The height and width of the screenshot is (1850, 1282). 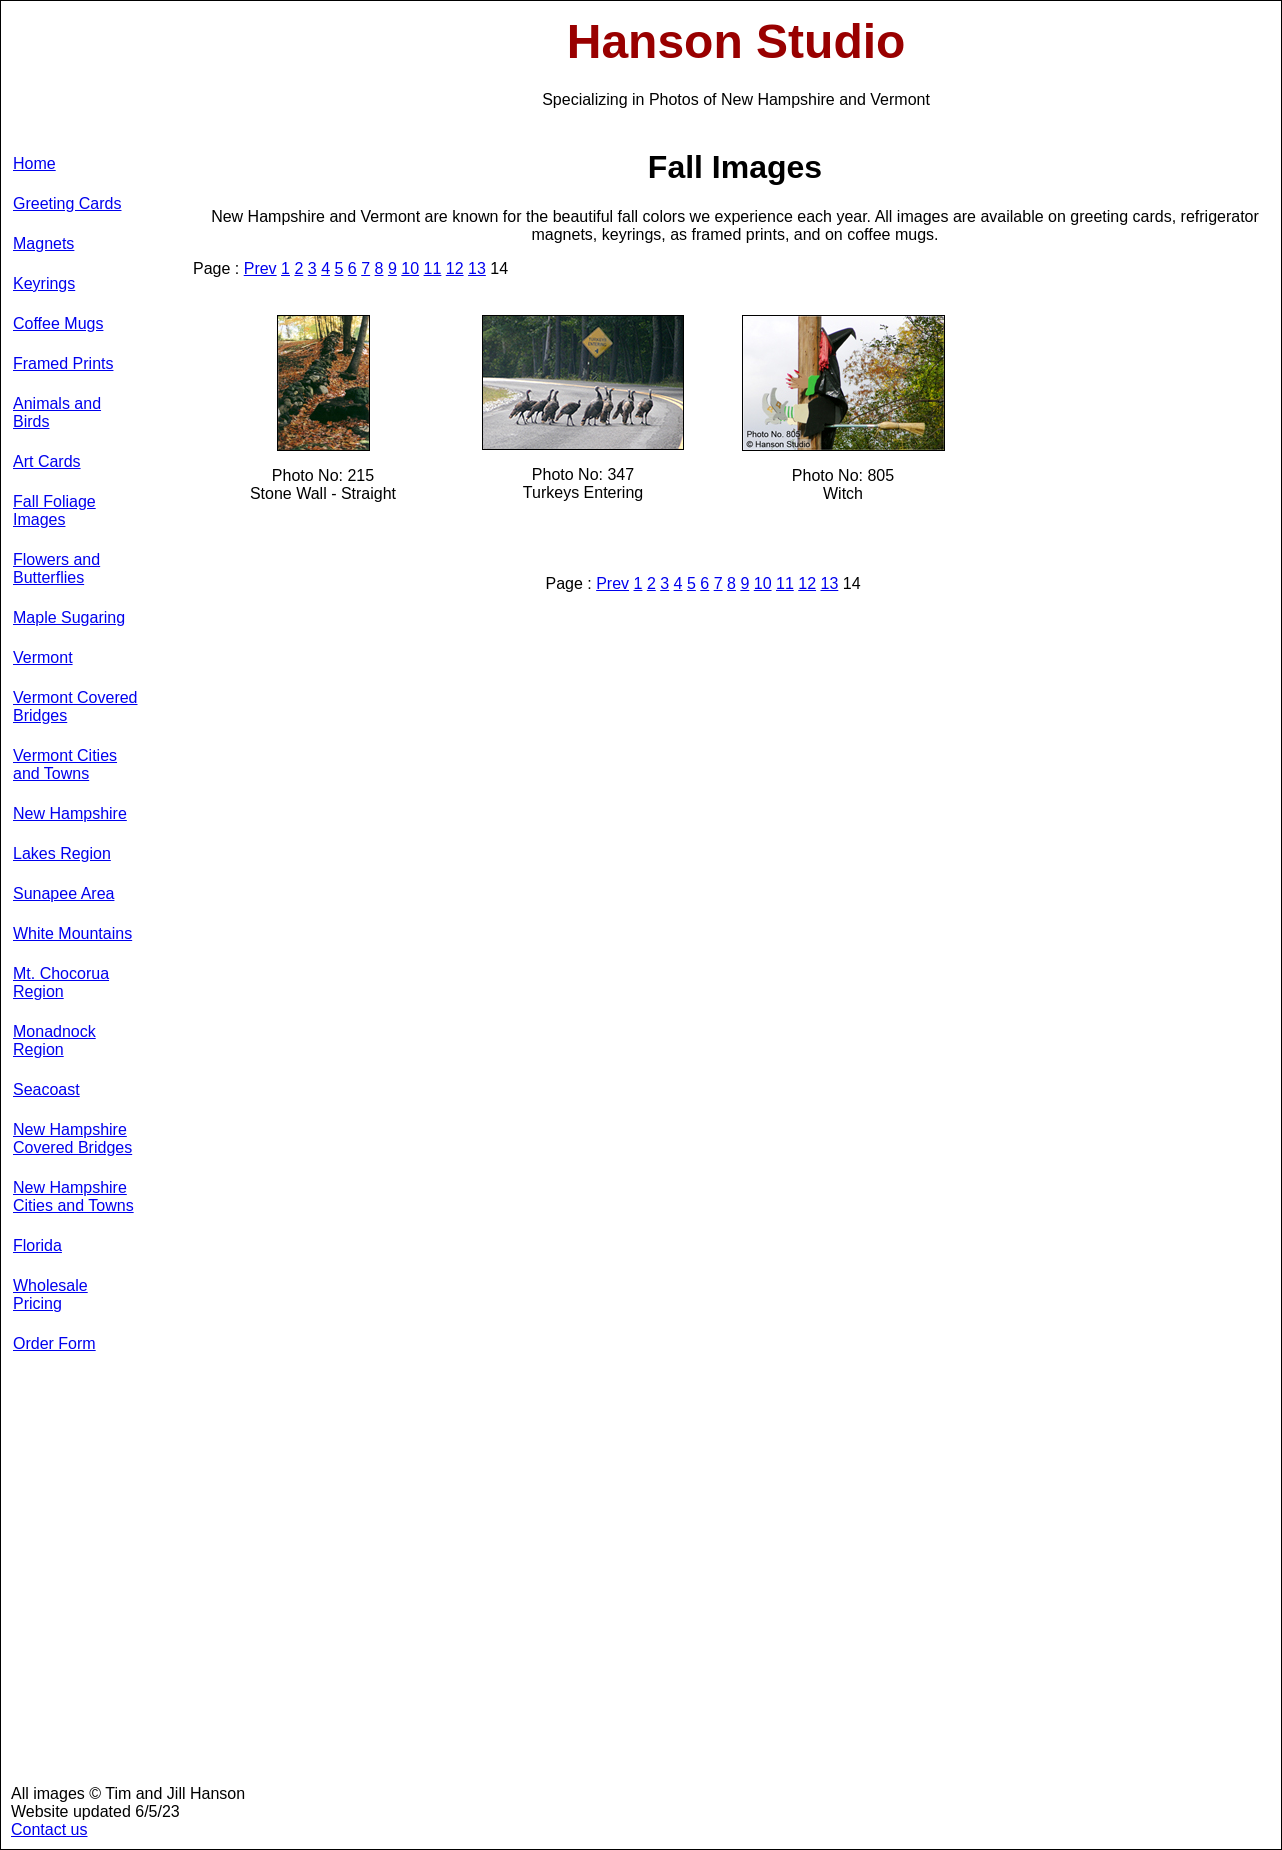 I want to click on Prev, so click(x=260, y=268).